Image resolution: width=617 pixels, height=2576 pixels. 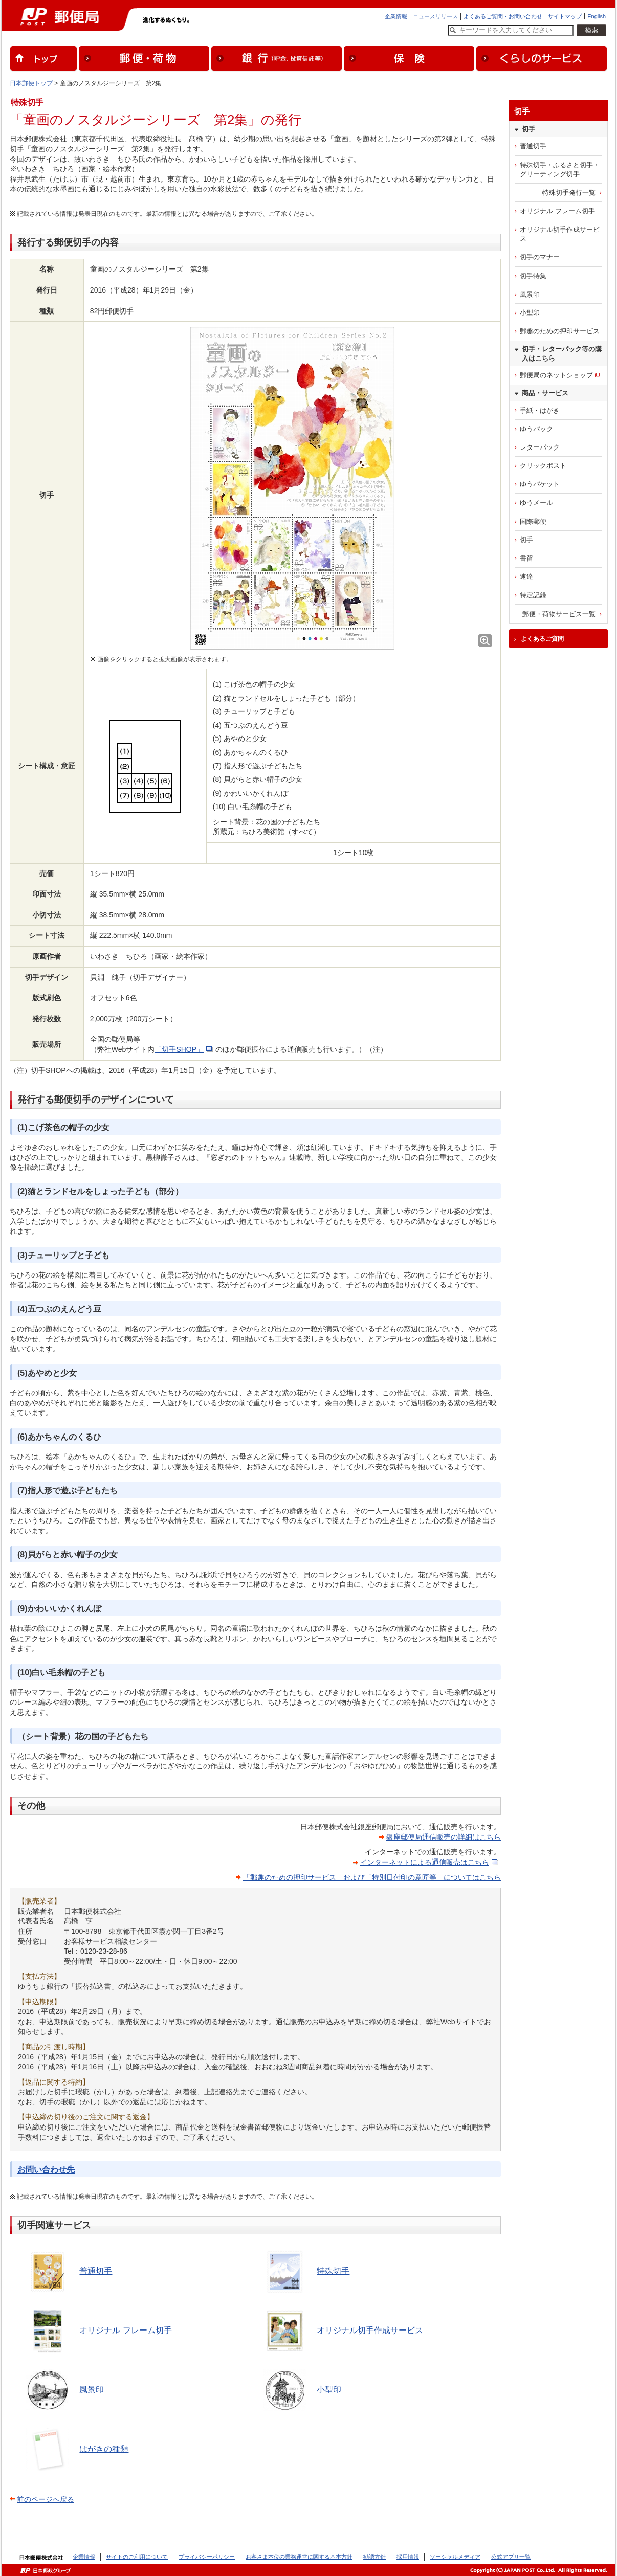 What do you see at coordinates (443, 1837) in the screenshot?
I see `銀座郵便局通信販売の詳細はこちら` at bounding box center [443, 1837].